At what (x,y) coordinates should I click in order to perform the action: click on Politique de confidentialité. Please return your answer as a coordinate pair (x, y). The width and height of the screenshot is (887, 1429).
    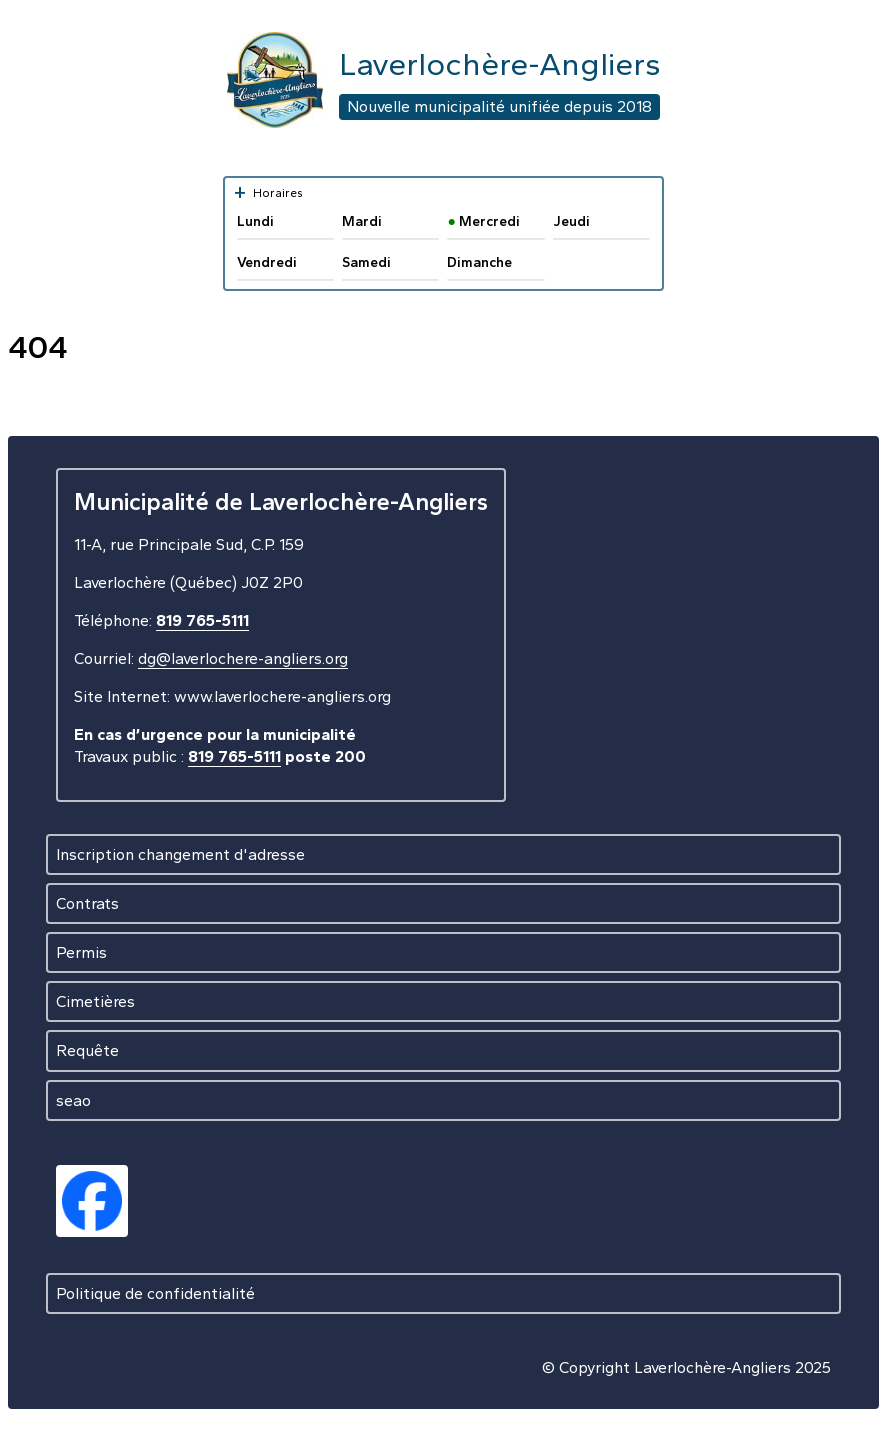
    Looking at the image, I should click on (155, 1293).